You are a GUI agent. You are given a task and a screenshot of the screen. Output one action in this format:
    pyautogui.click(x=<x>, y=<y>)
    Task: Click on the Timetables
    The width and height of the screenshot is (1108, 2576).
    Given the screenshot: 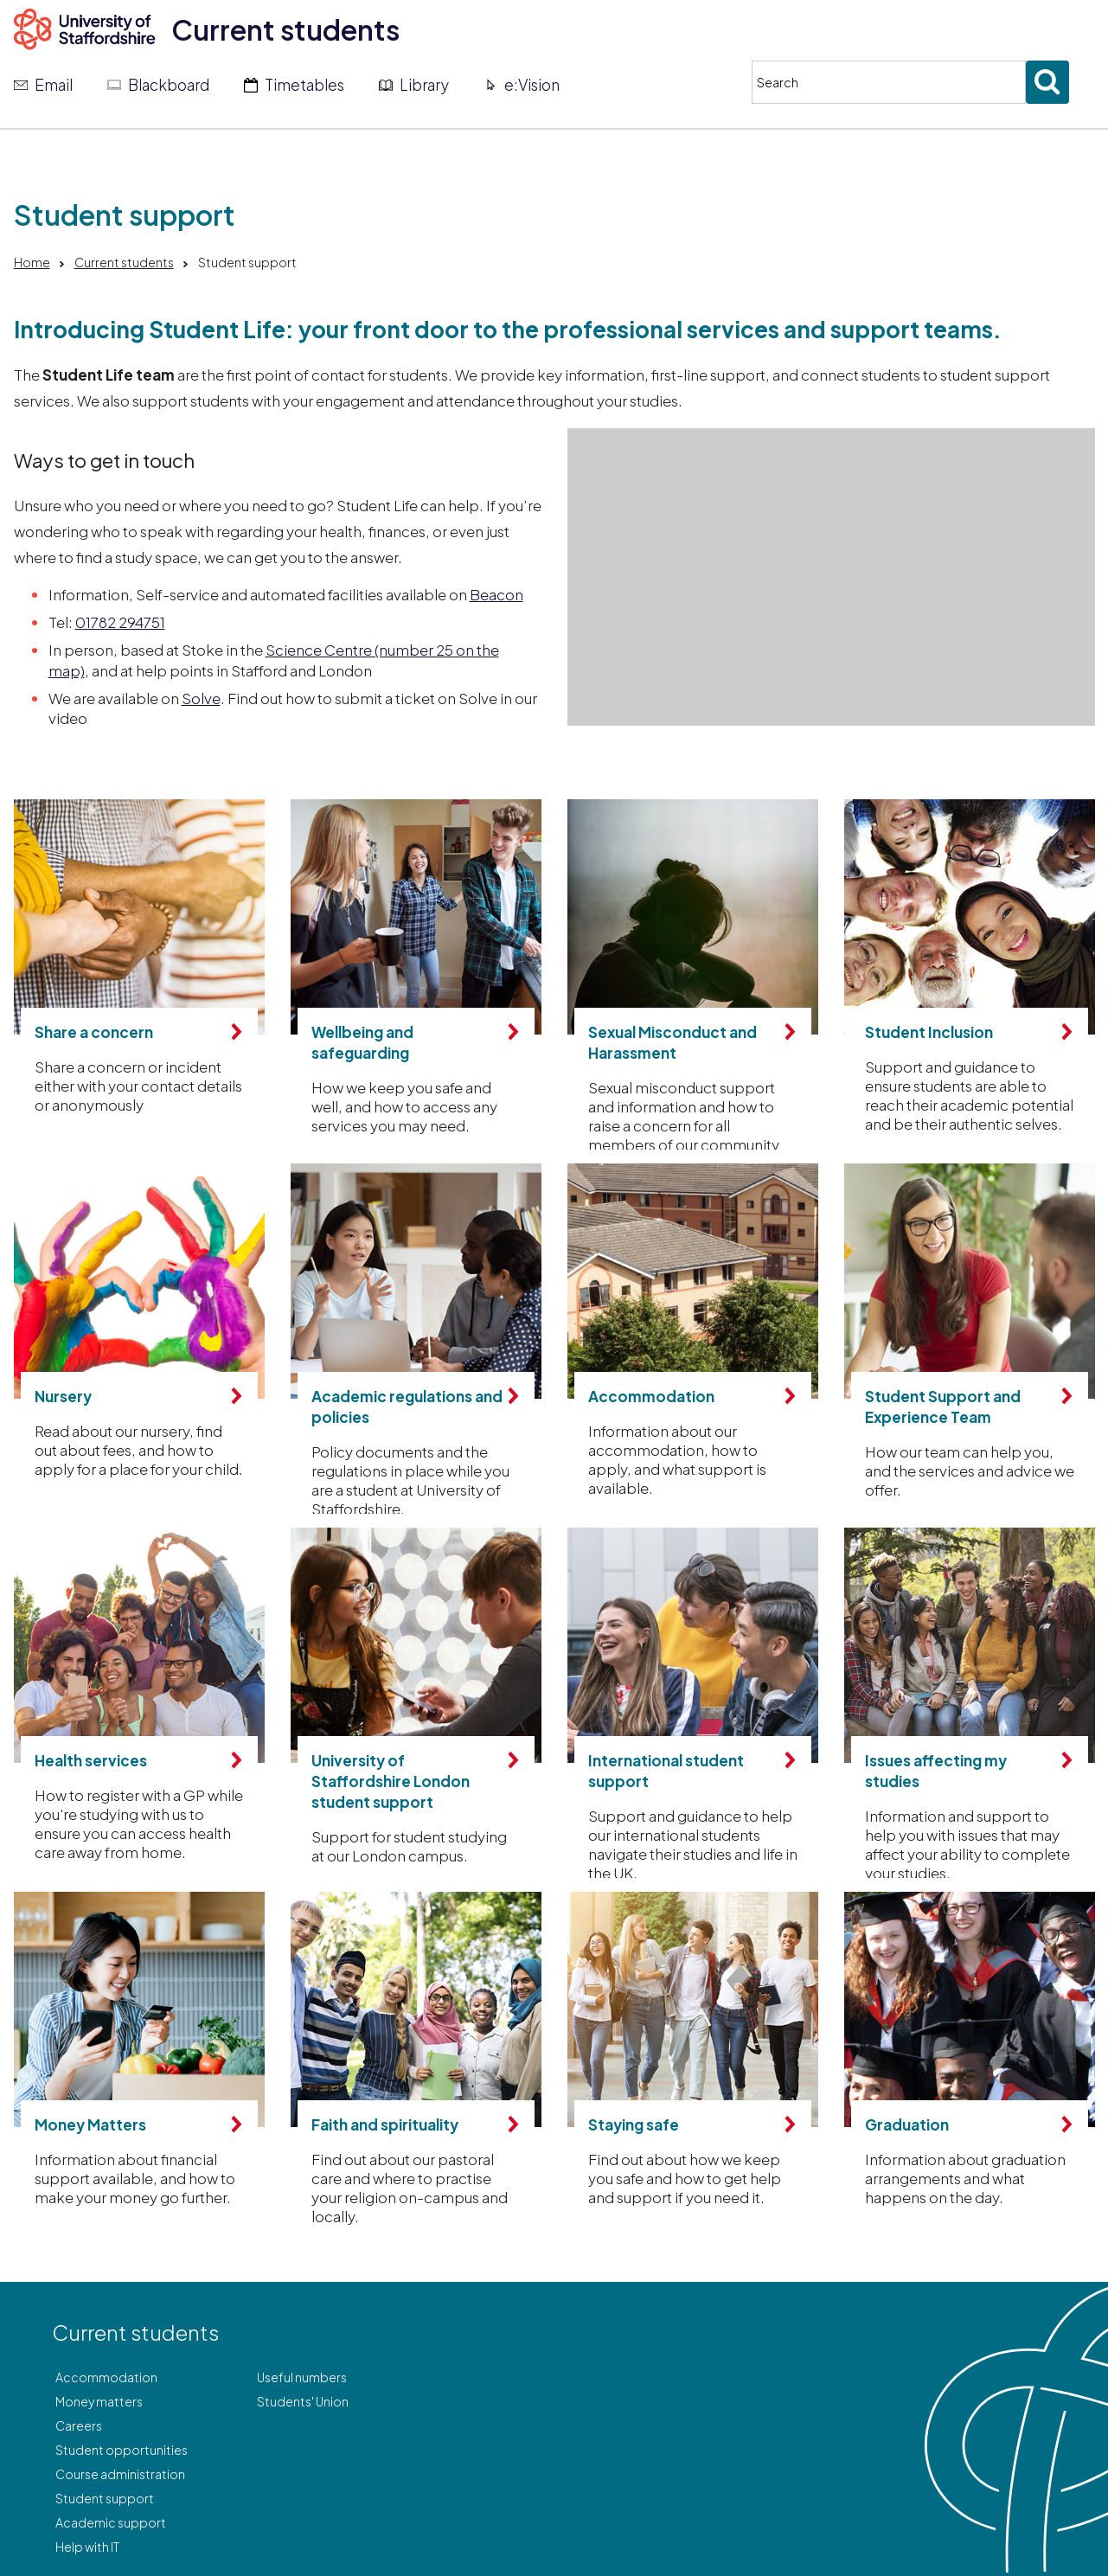 What is the action you would take?
    pyautogui.click(x=304, y=84)
    